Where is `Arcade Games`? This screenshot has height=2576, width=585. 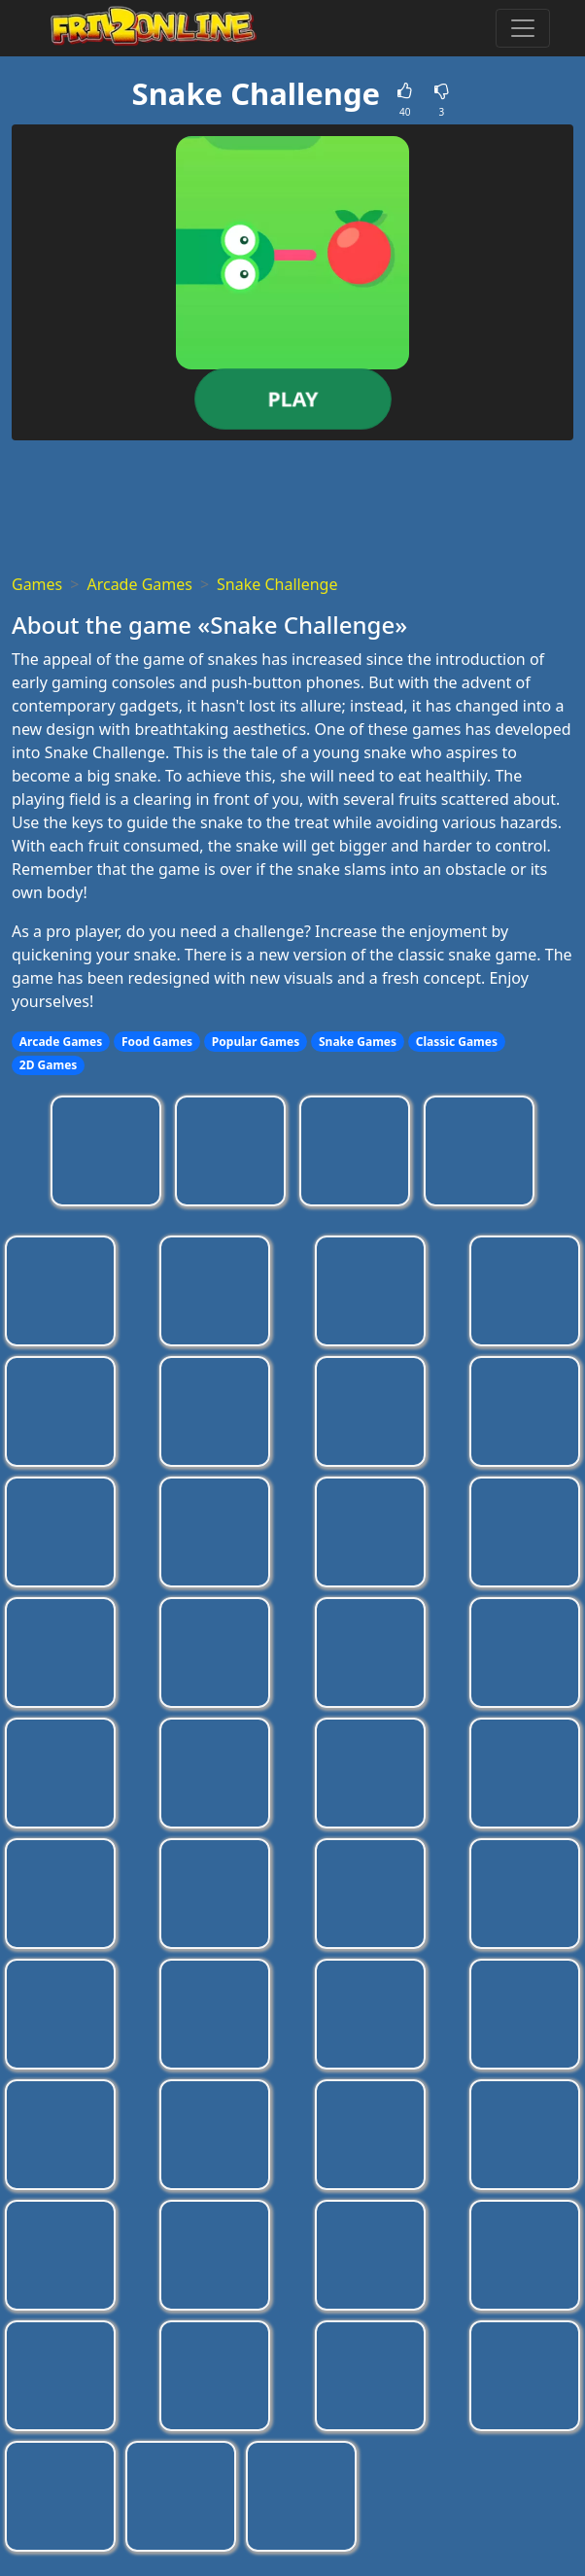 Arcade Games is located at coordinates (138, 584).